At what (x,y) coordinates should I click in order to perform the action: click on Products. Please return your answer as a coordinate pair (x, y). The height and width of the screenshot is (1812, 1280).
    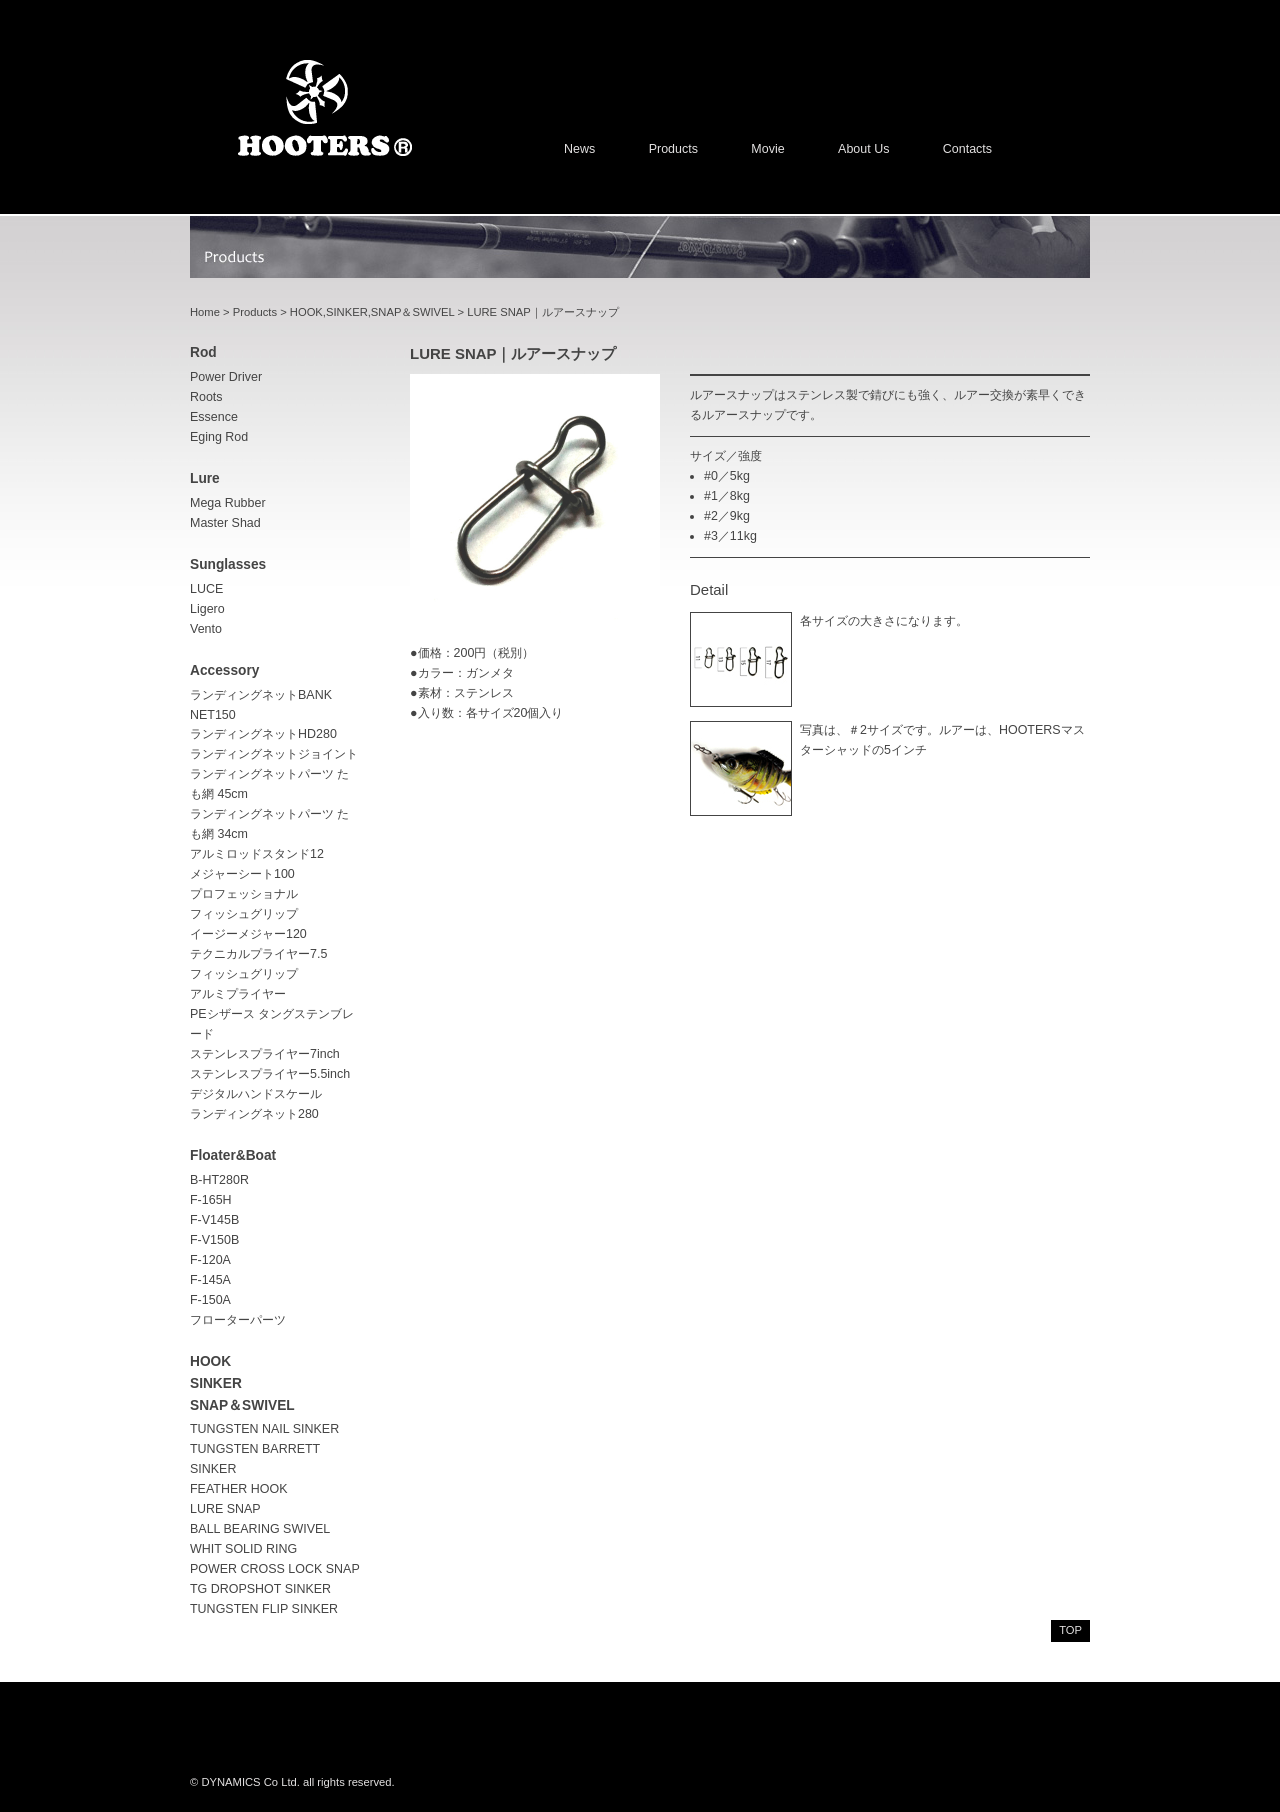
    Looking at the image, I should click on (673, 149).